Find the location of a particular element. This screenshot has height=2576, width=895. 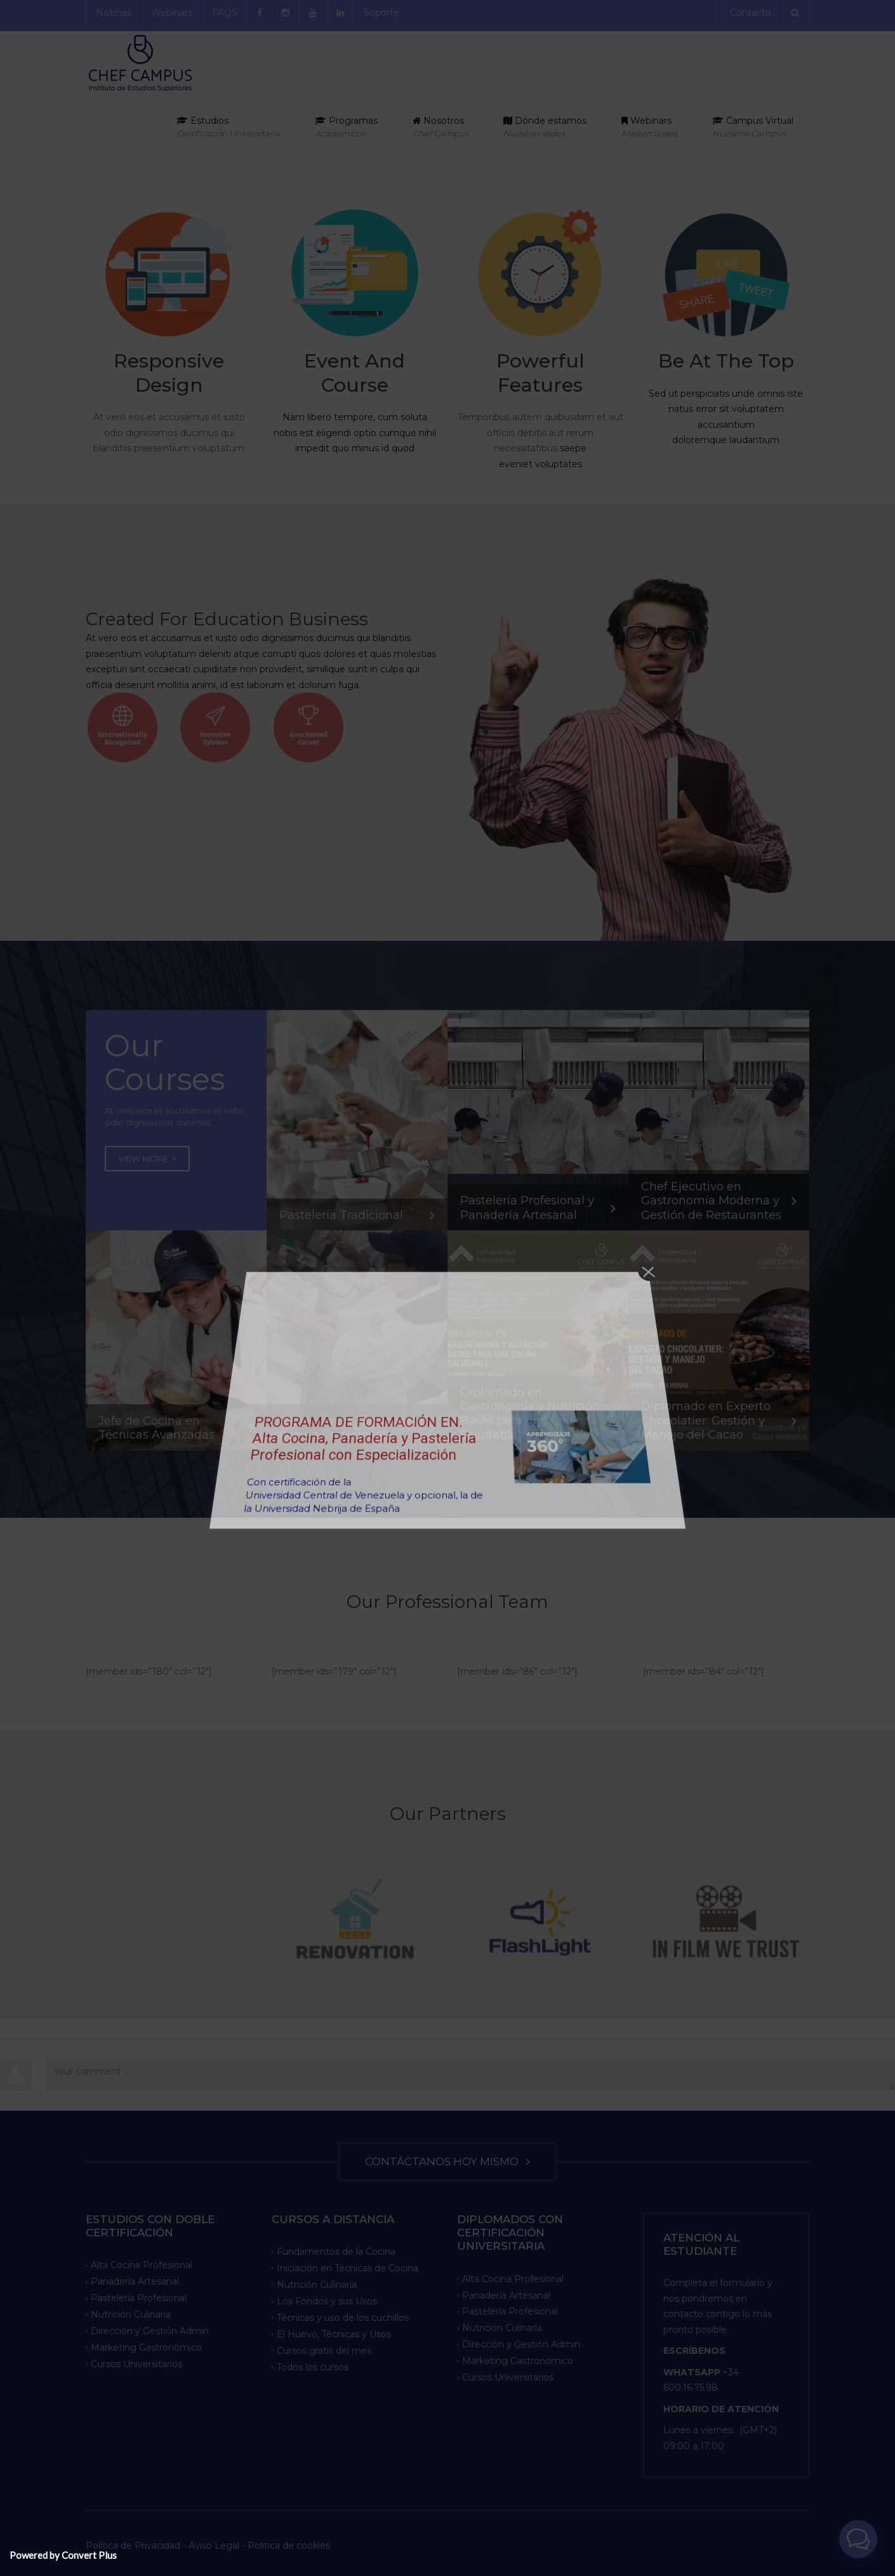

Politica de cookies is located at coordinates (289, 2545).